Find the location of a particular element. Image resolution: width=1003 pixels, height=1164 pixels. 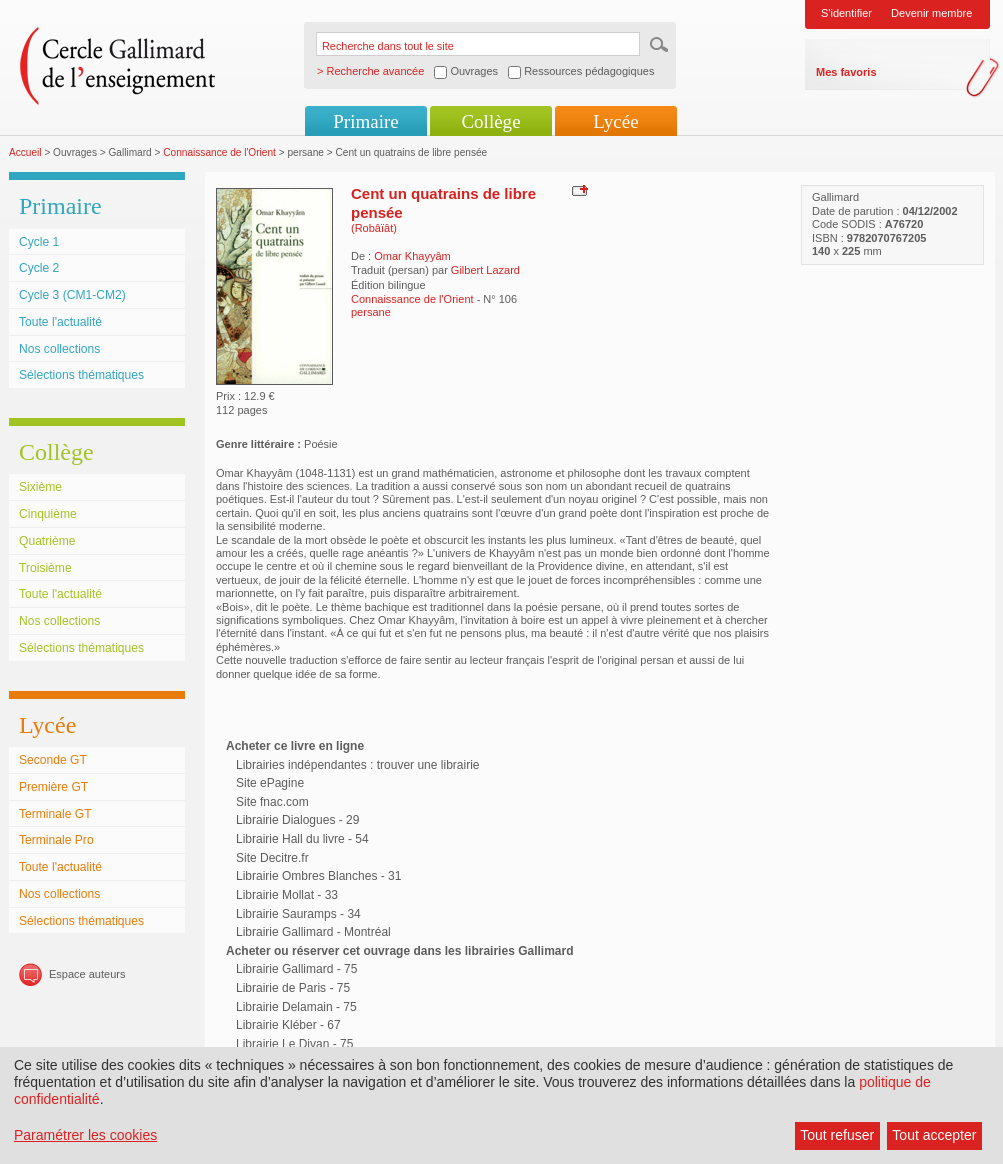

Lycée is located at coordinates (615, 121).